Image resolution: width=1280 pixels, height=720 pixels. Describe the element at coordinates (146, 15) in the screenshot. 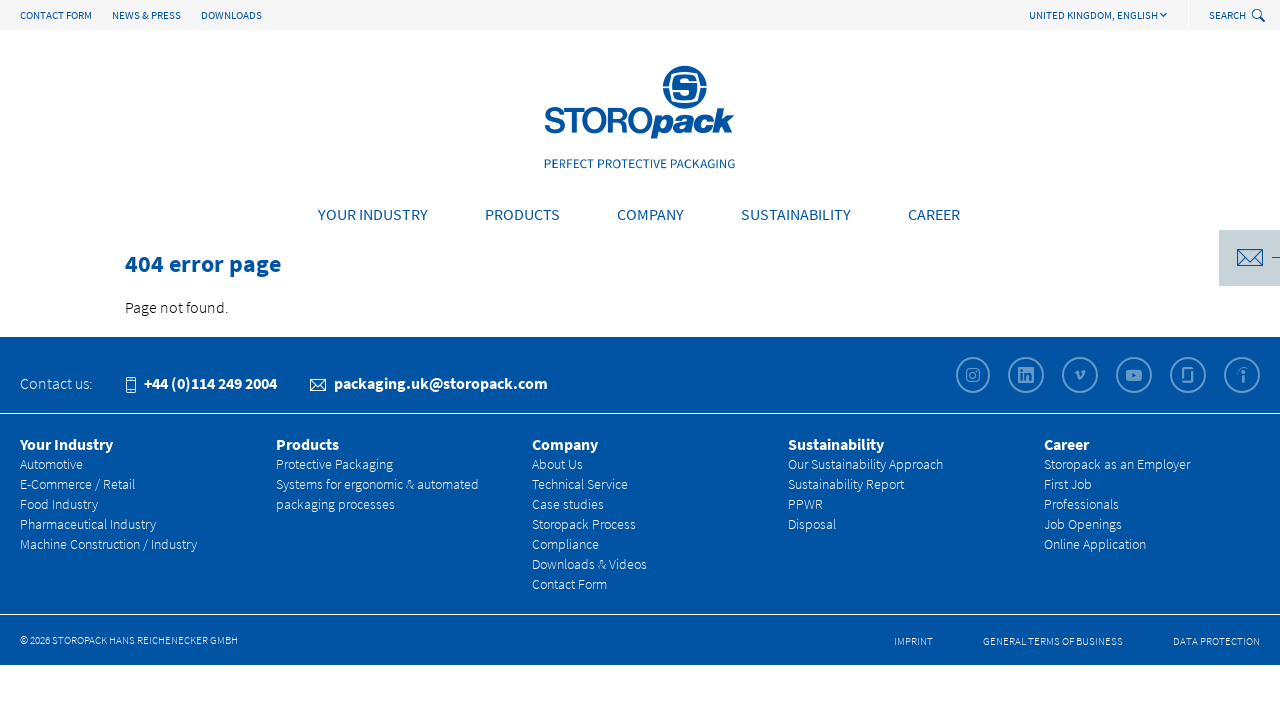

I see `News & Press` at that location.